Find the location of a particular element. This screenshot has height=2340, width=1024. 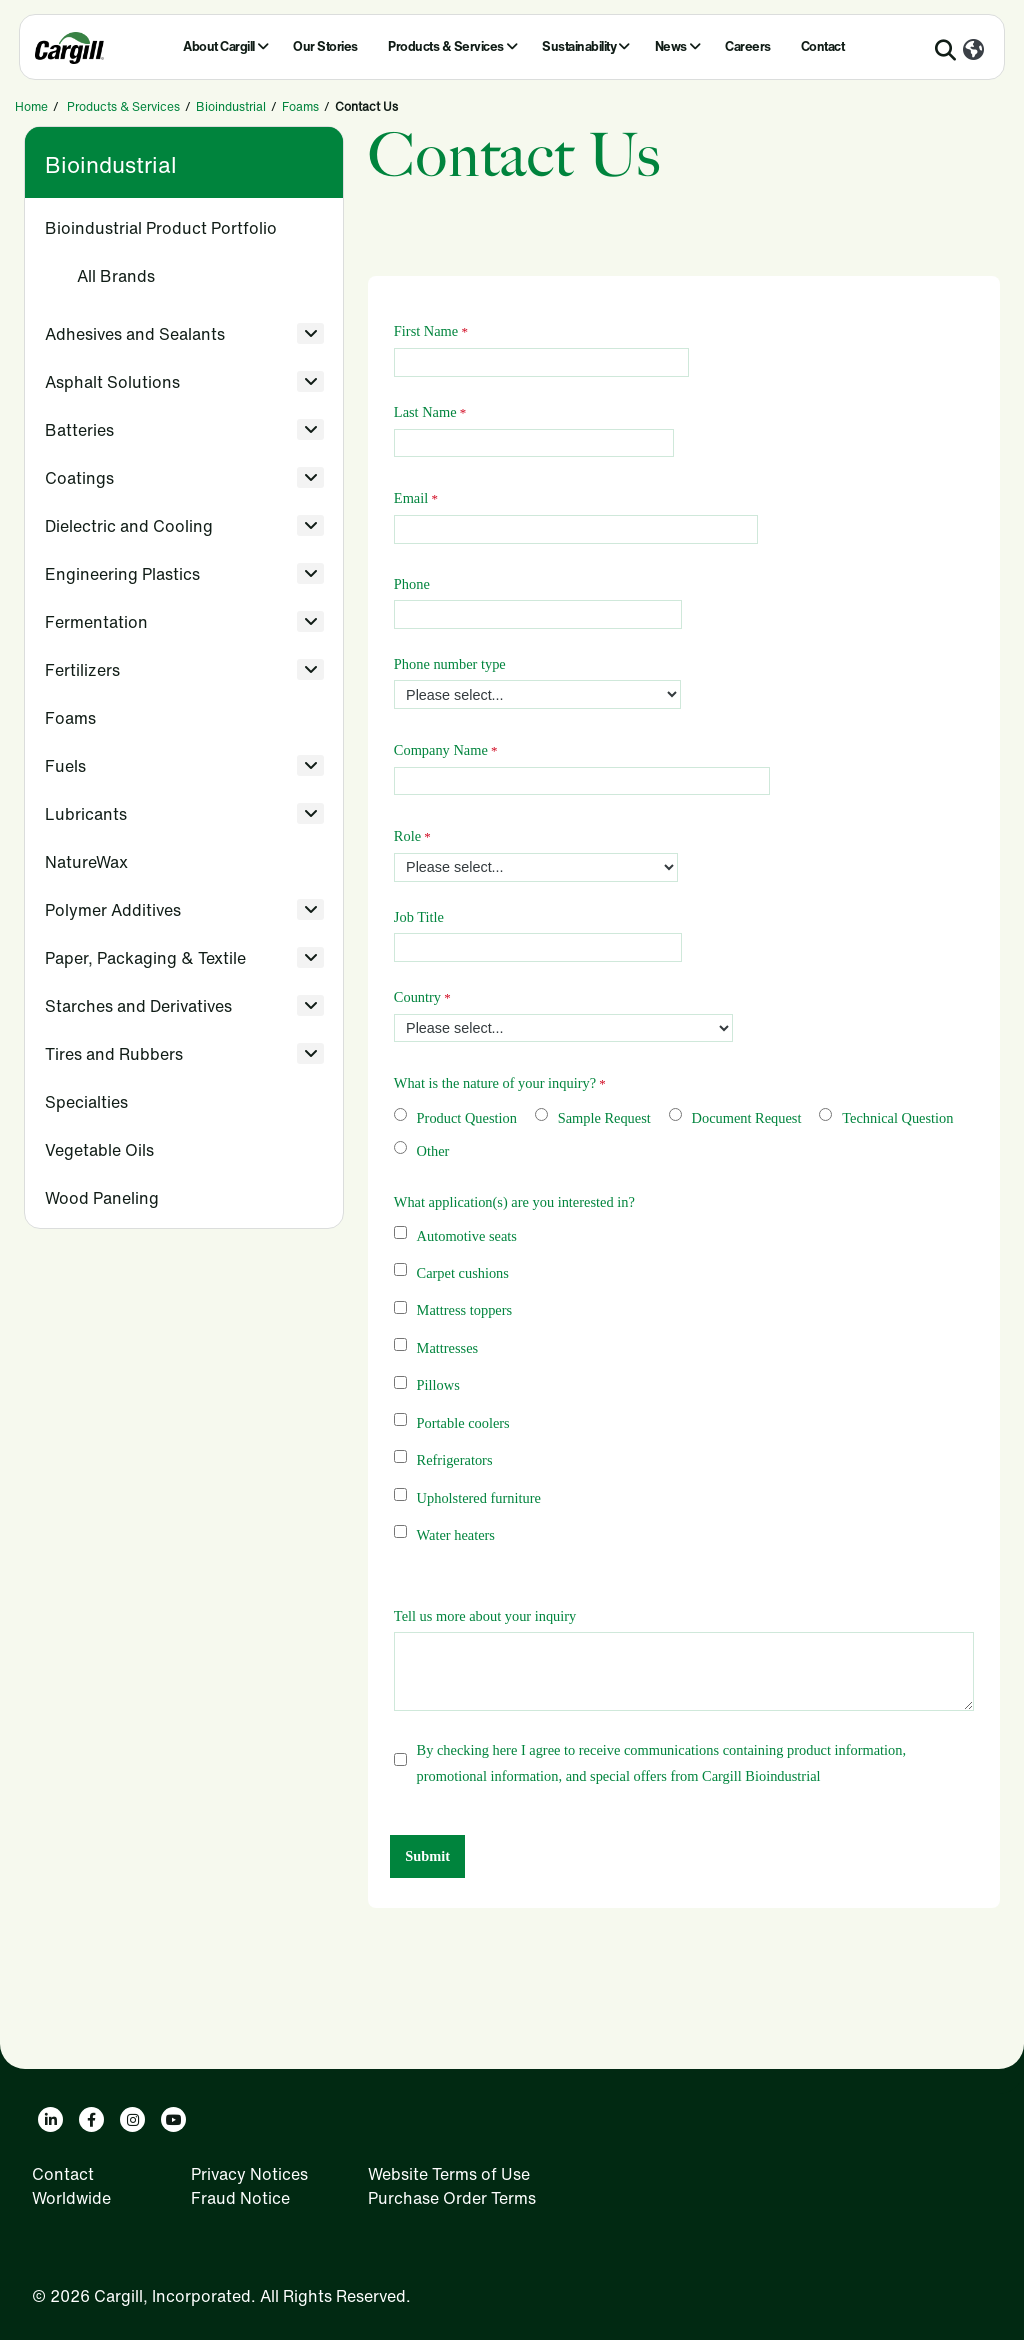

Other is located at coordinates (433, 1151).